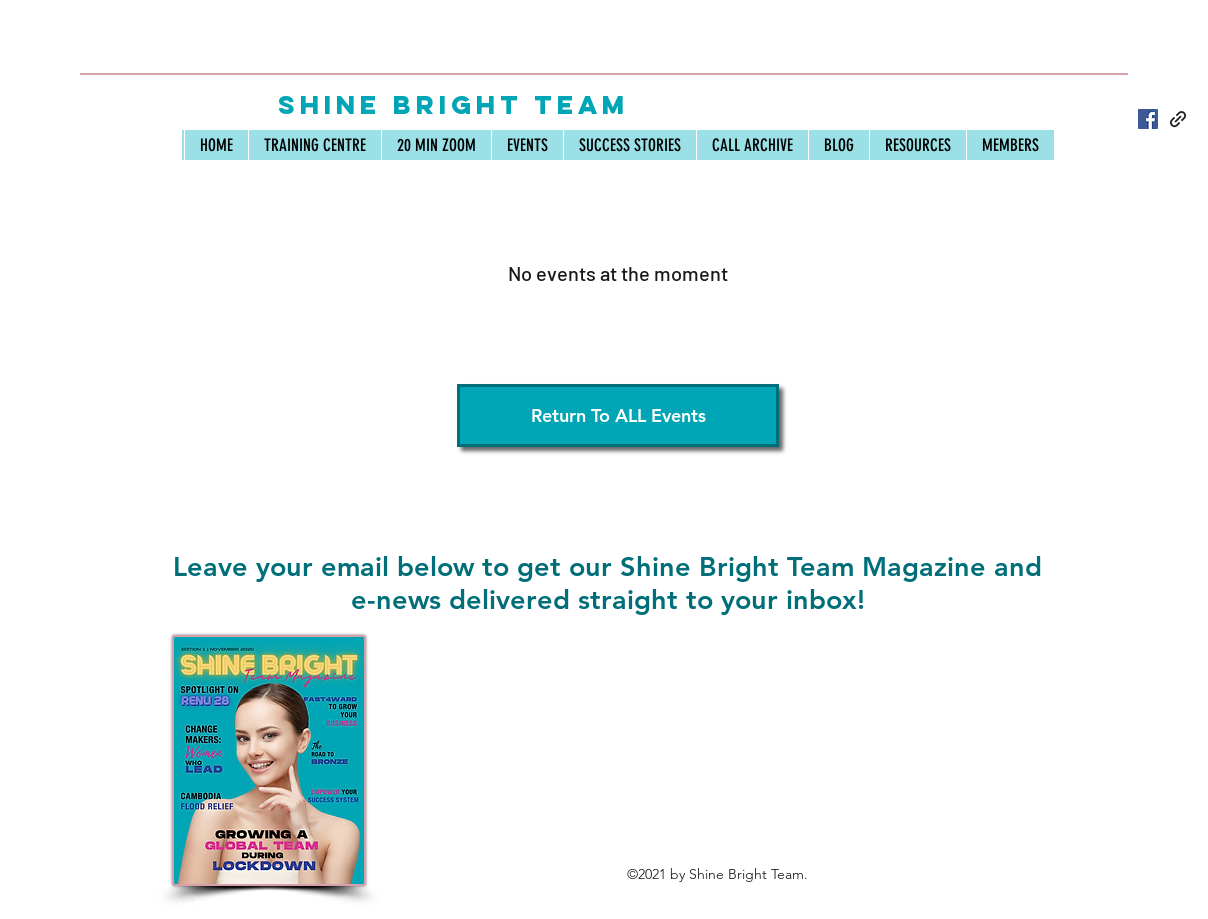 The height and width of the screenshot is (919, 1208). Describe the element at coordinates (1148, 119) in the screenshot. I see `[Facebook]` at that location.